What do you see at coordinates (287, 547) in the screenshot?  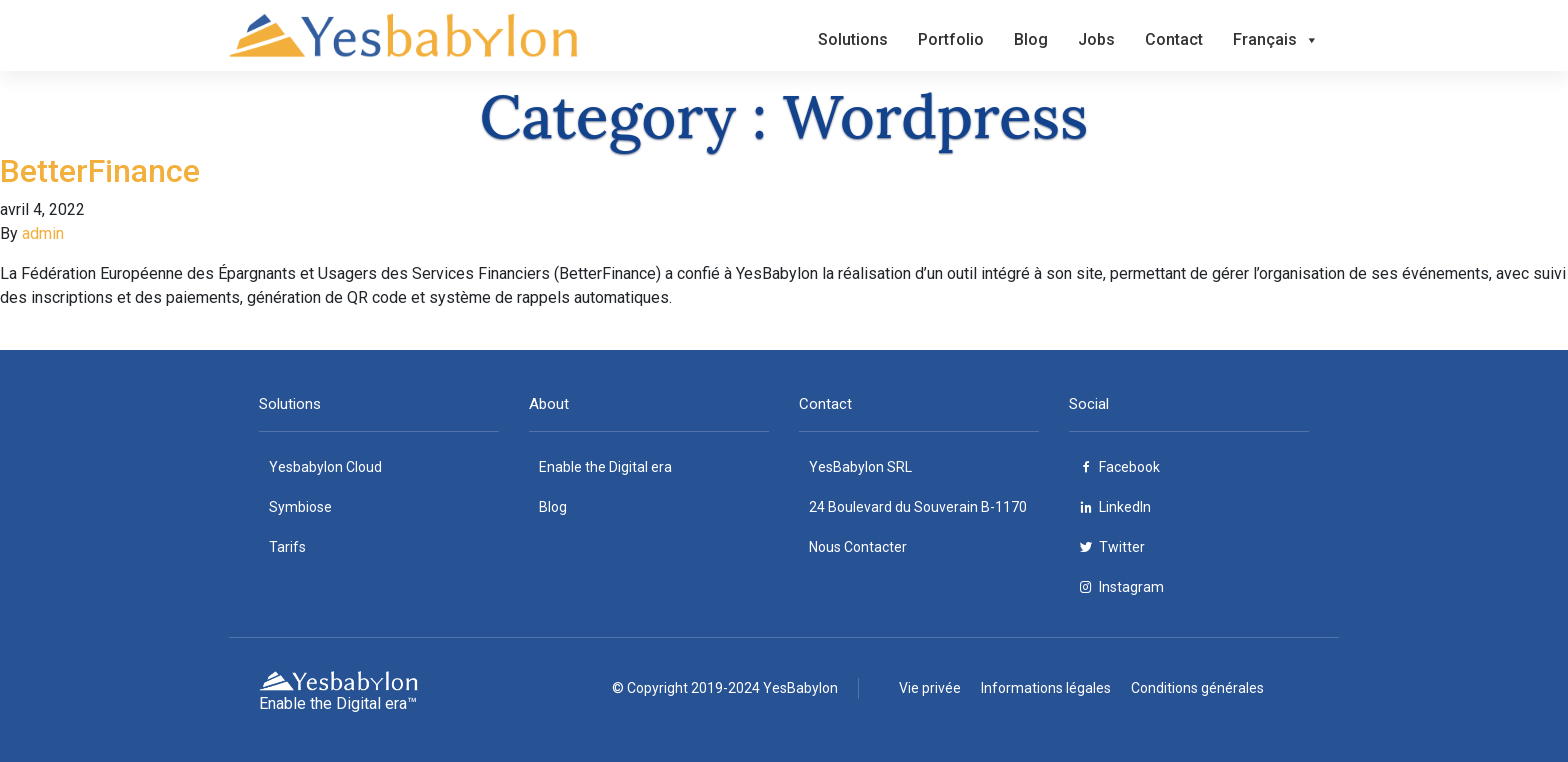 I see `Tarifs` at bounding box center [287, 547].